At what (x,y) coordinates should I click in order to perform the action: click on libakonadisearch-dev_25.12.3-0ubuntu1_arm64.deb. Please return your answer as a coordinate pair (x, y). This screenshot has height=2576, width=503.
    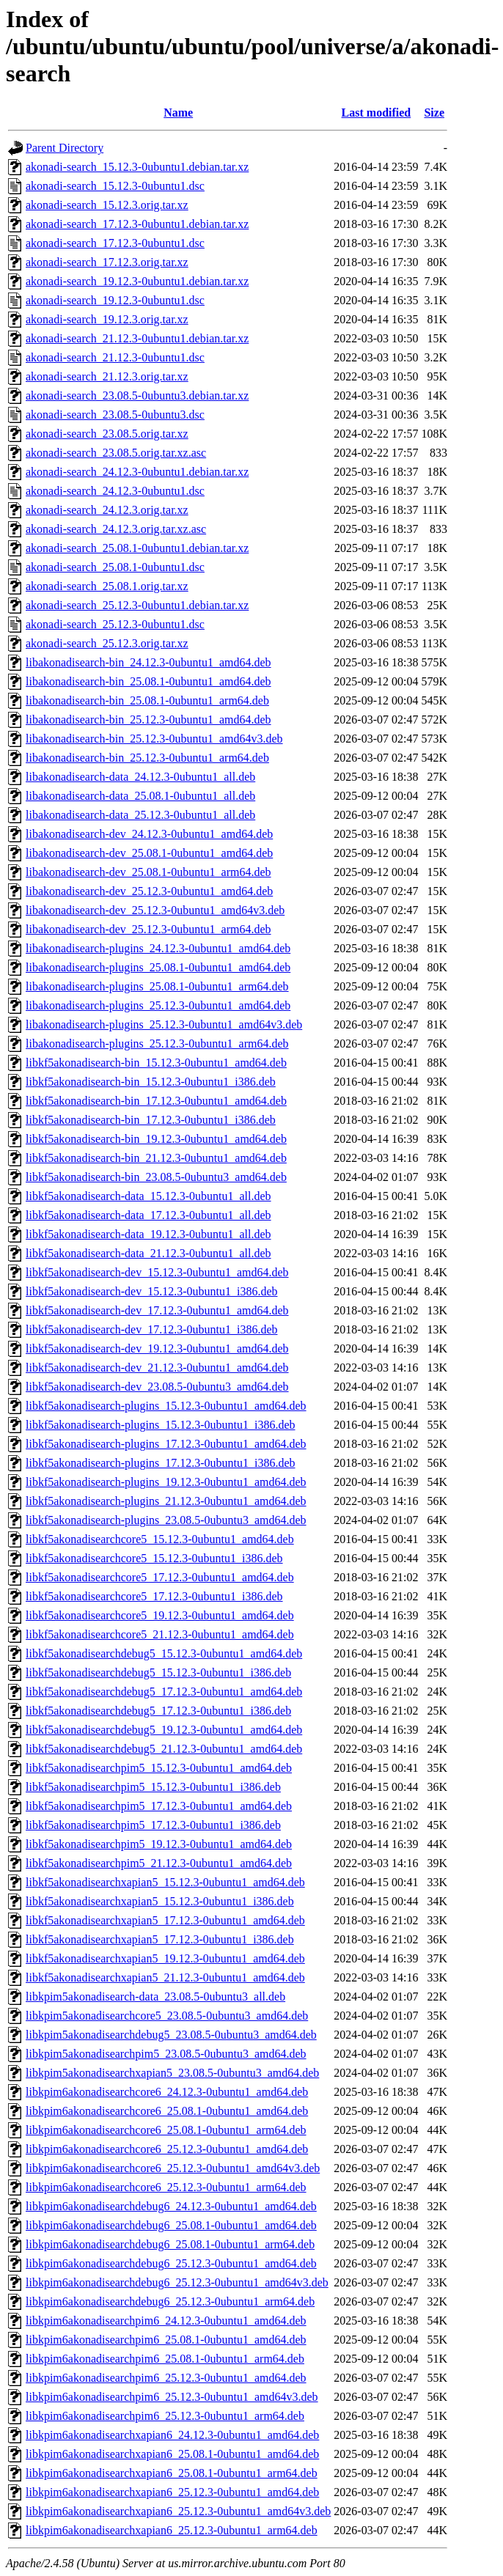
    Looking at the image, I should click on (148, 929).